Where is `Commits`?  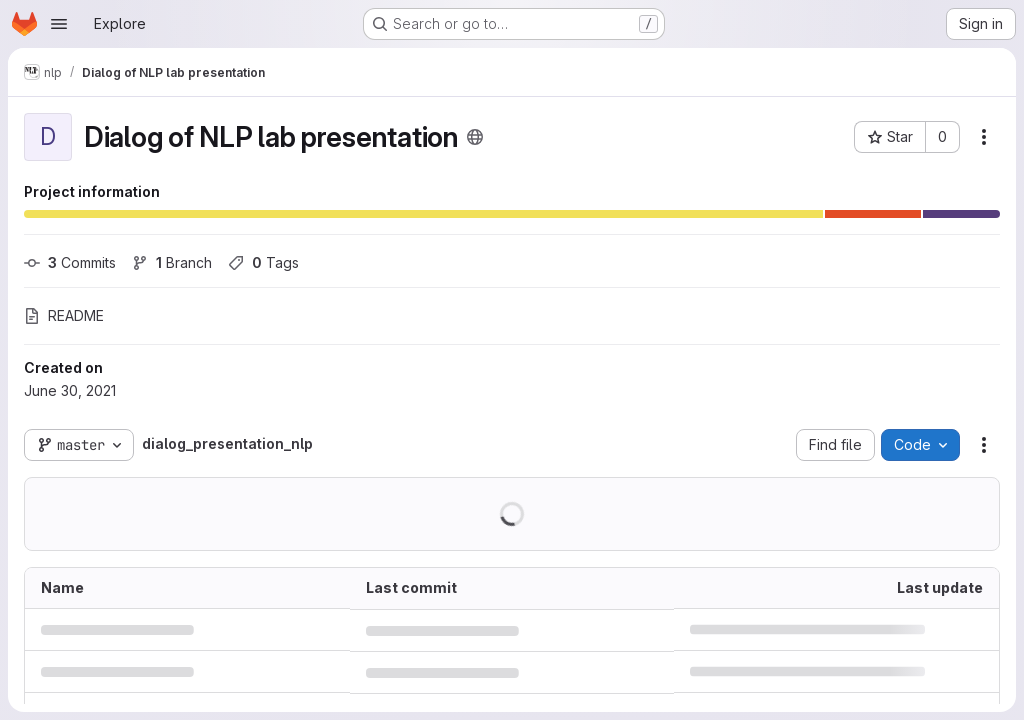 Commits is located at coordinates (70, 262).